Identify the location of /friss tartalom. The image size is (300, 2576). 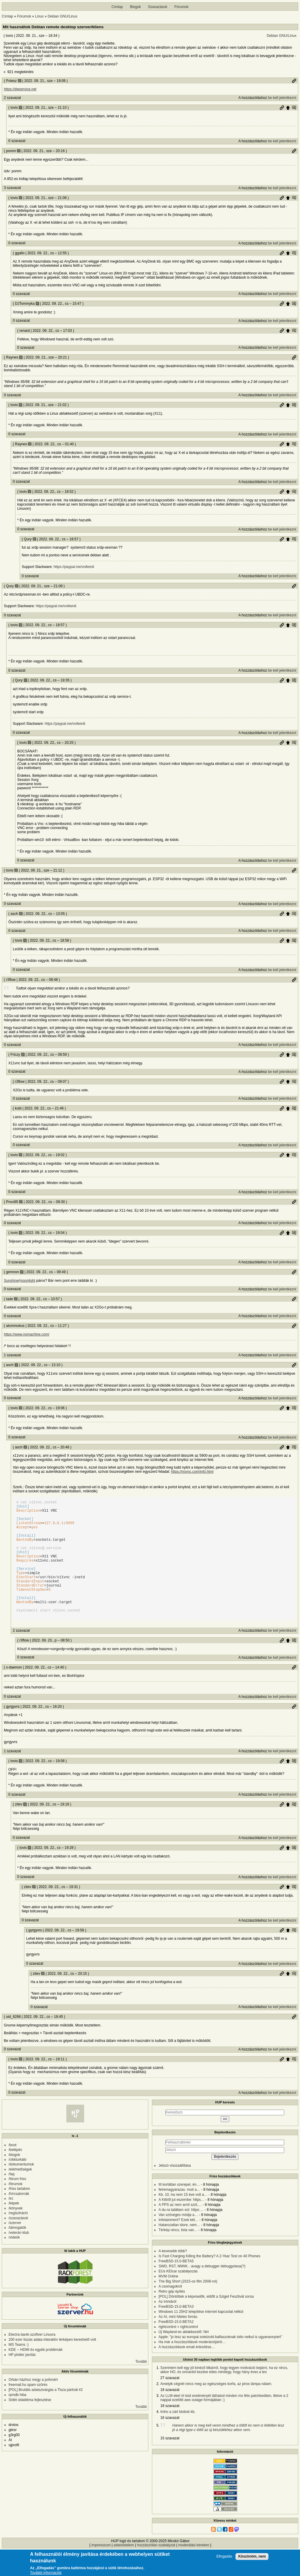
(19, 2214).